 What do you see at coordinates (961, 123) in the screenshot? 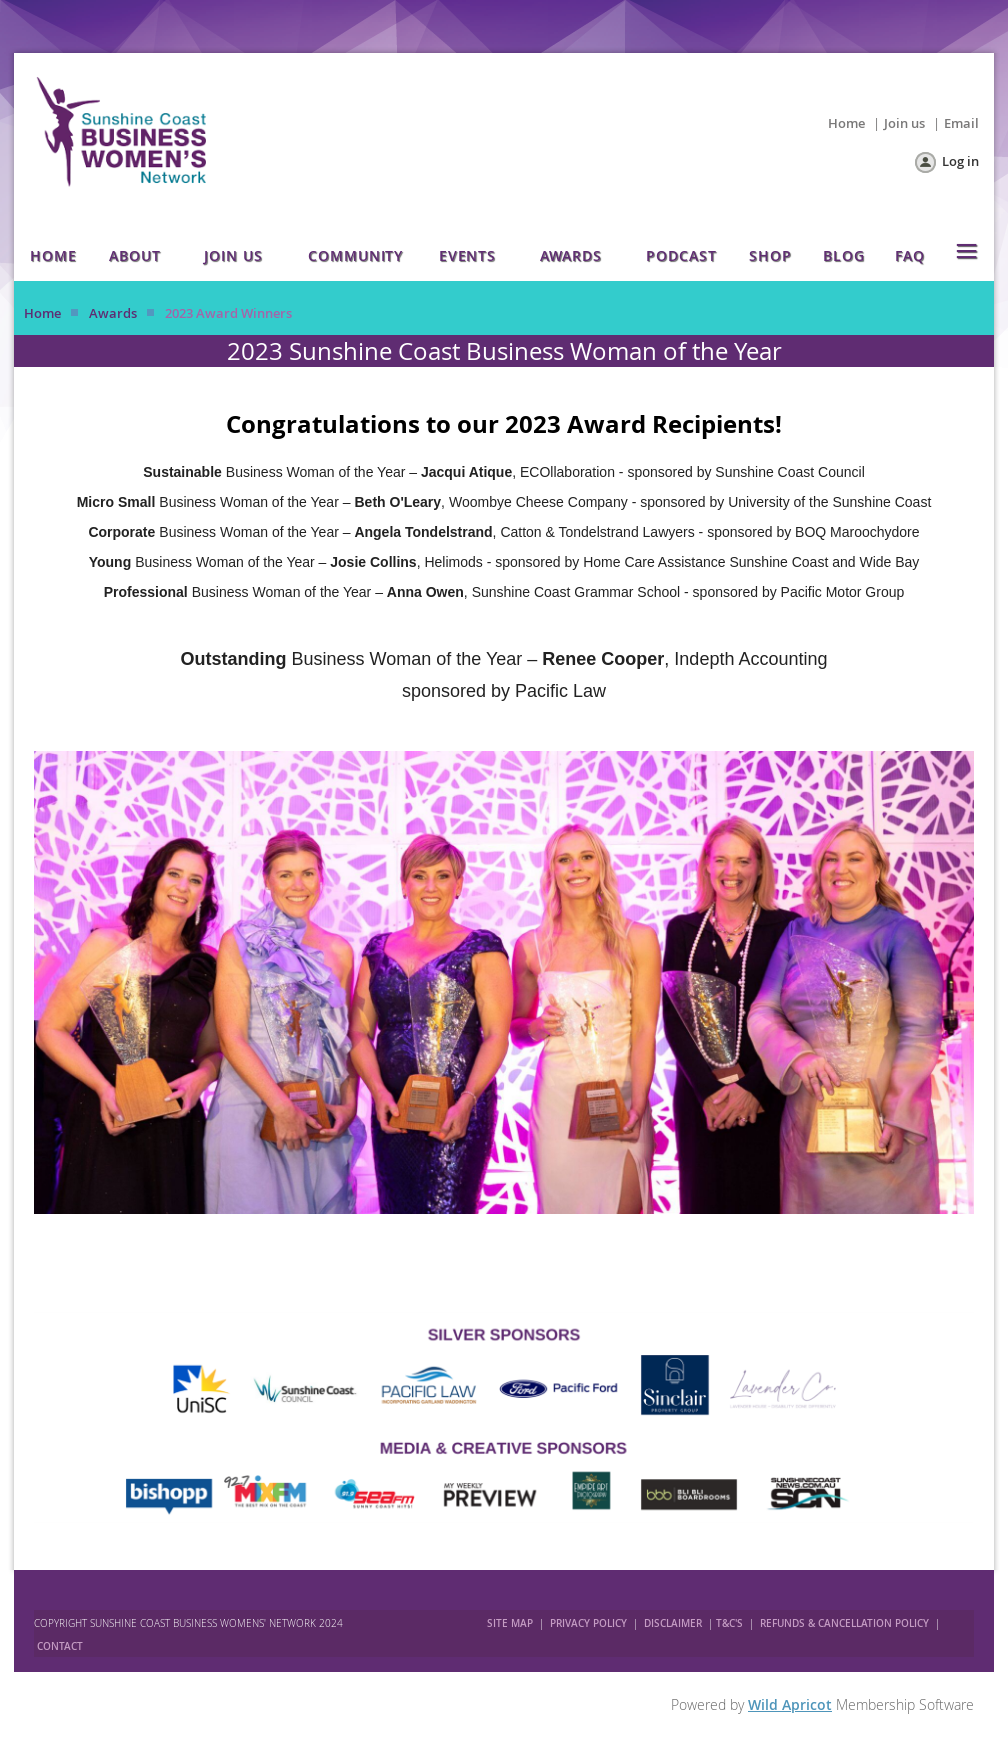
I see `Email` at bounding box center [961, 123].